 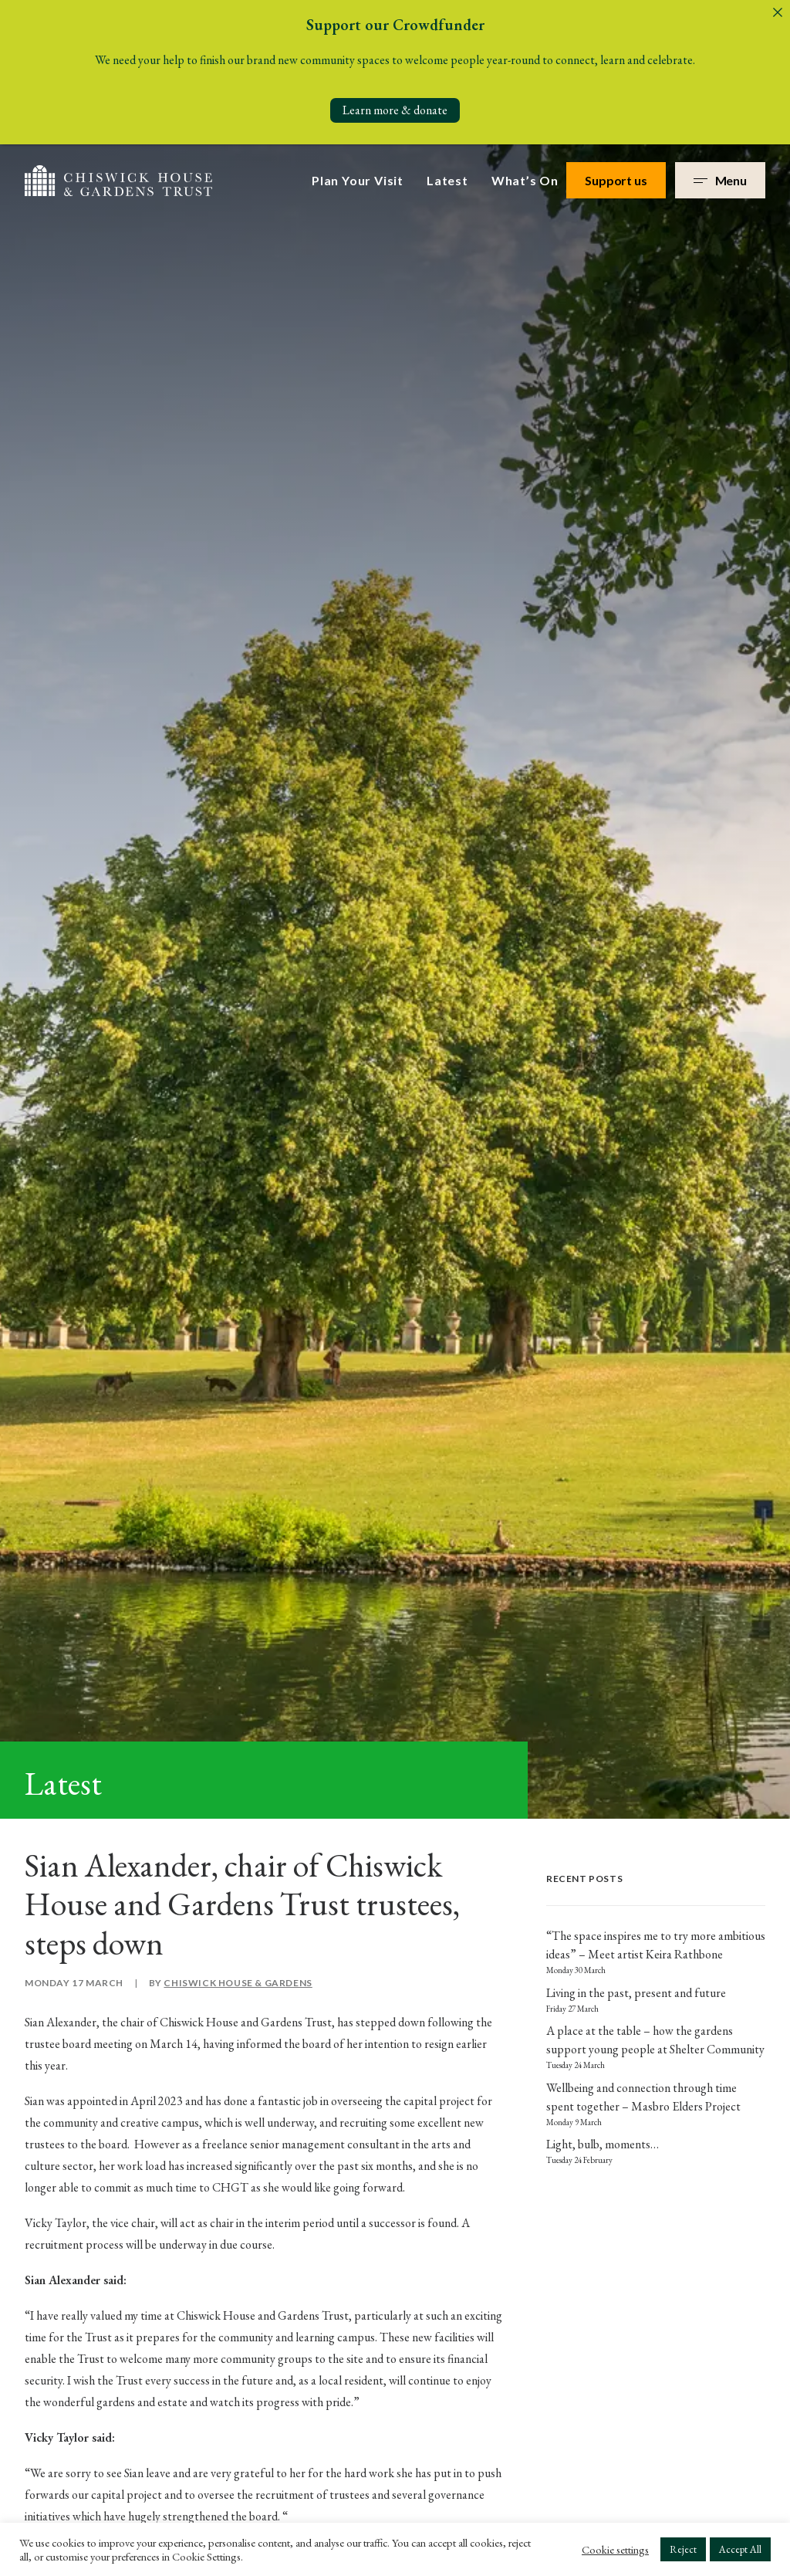 I want to click on Contact us, so click(x=376, y=2195).